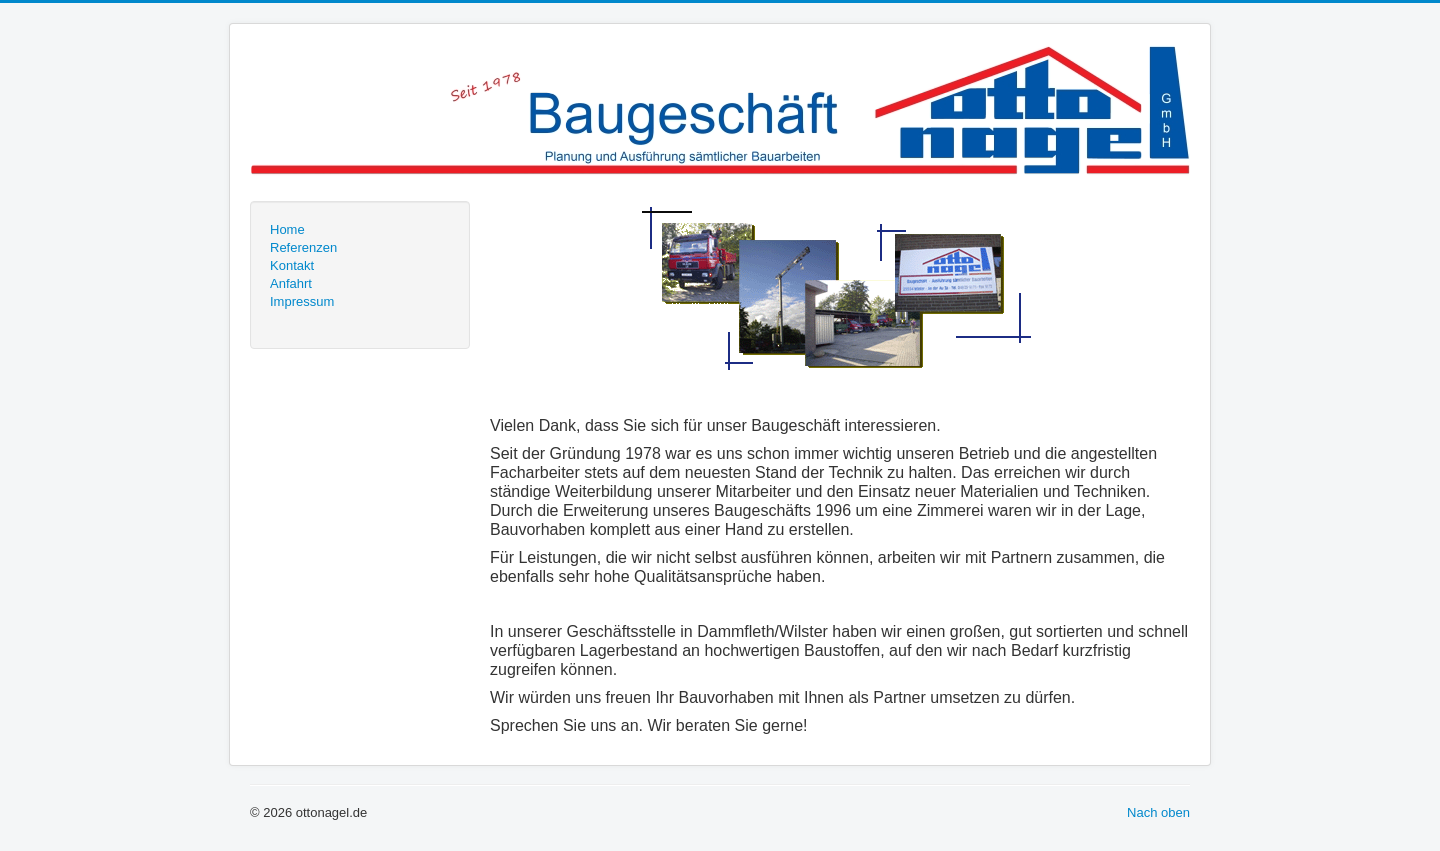  Describe the element at coordinates (292, 265) in the screenshot. I see `Kontakt` at that location.